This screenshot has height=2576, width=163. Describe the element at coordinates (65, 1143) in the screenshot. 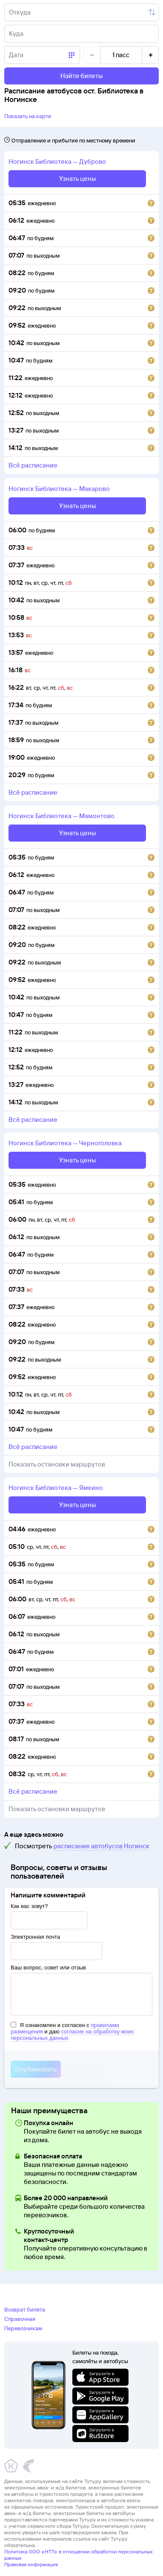

I see `Ногинск Библиотека — Черноголовка` at that location.